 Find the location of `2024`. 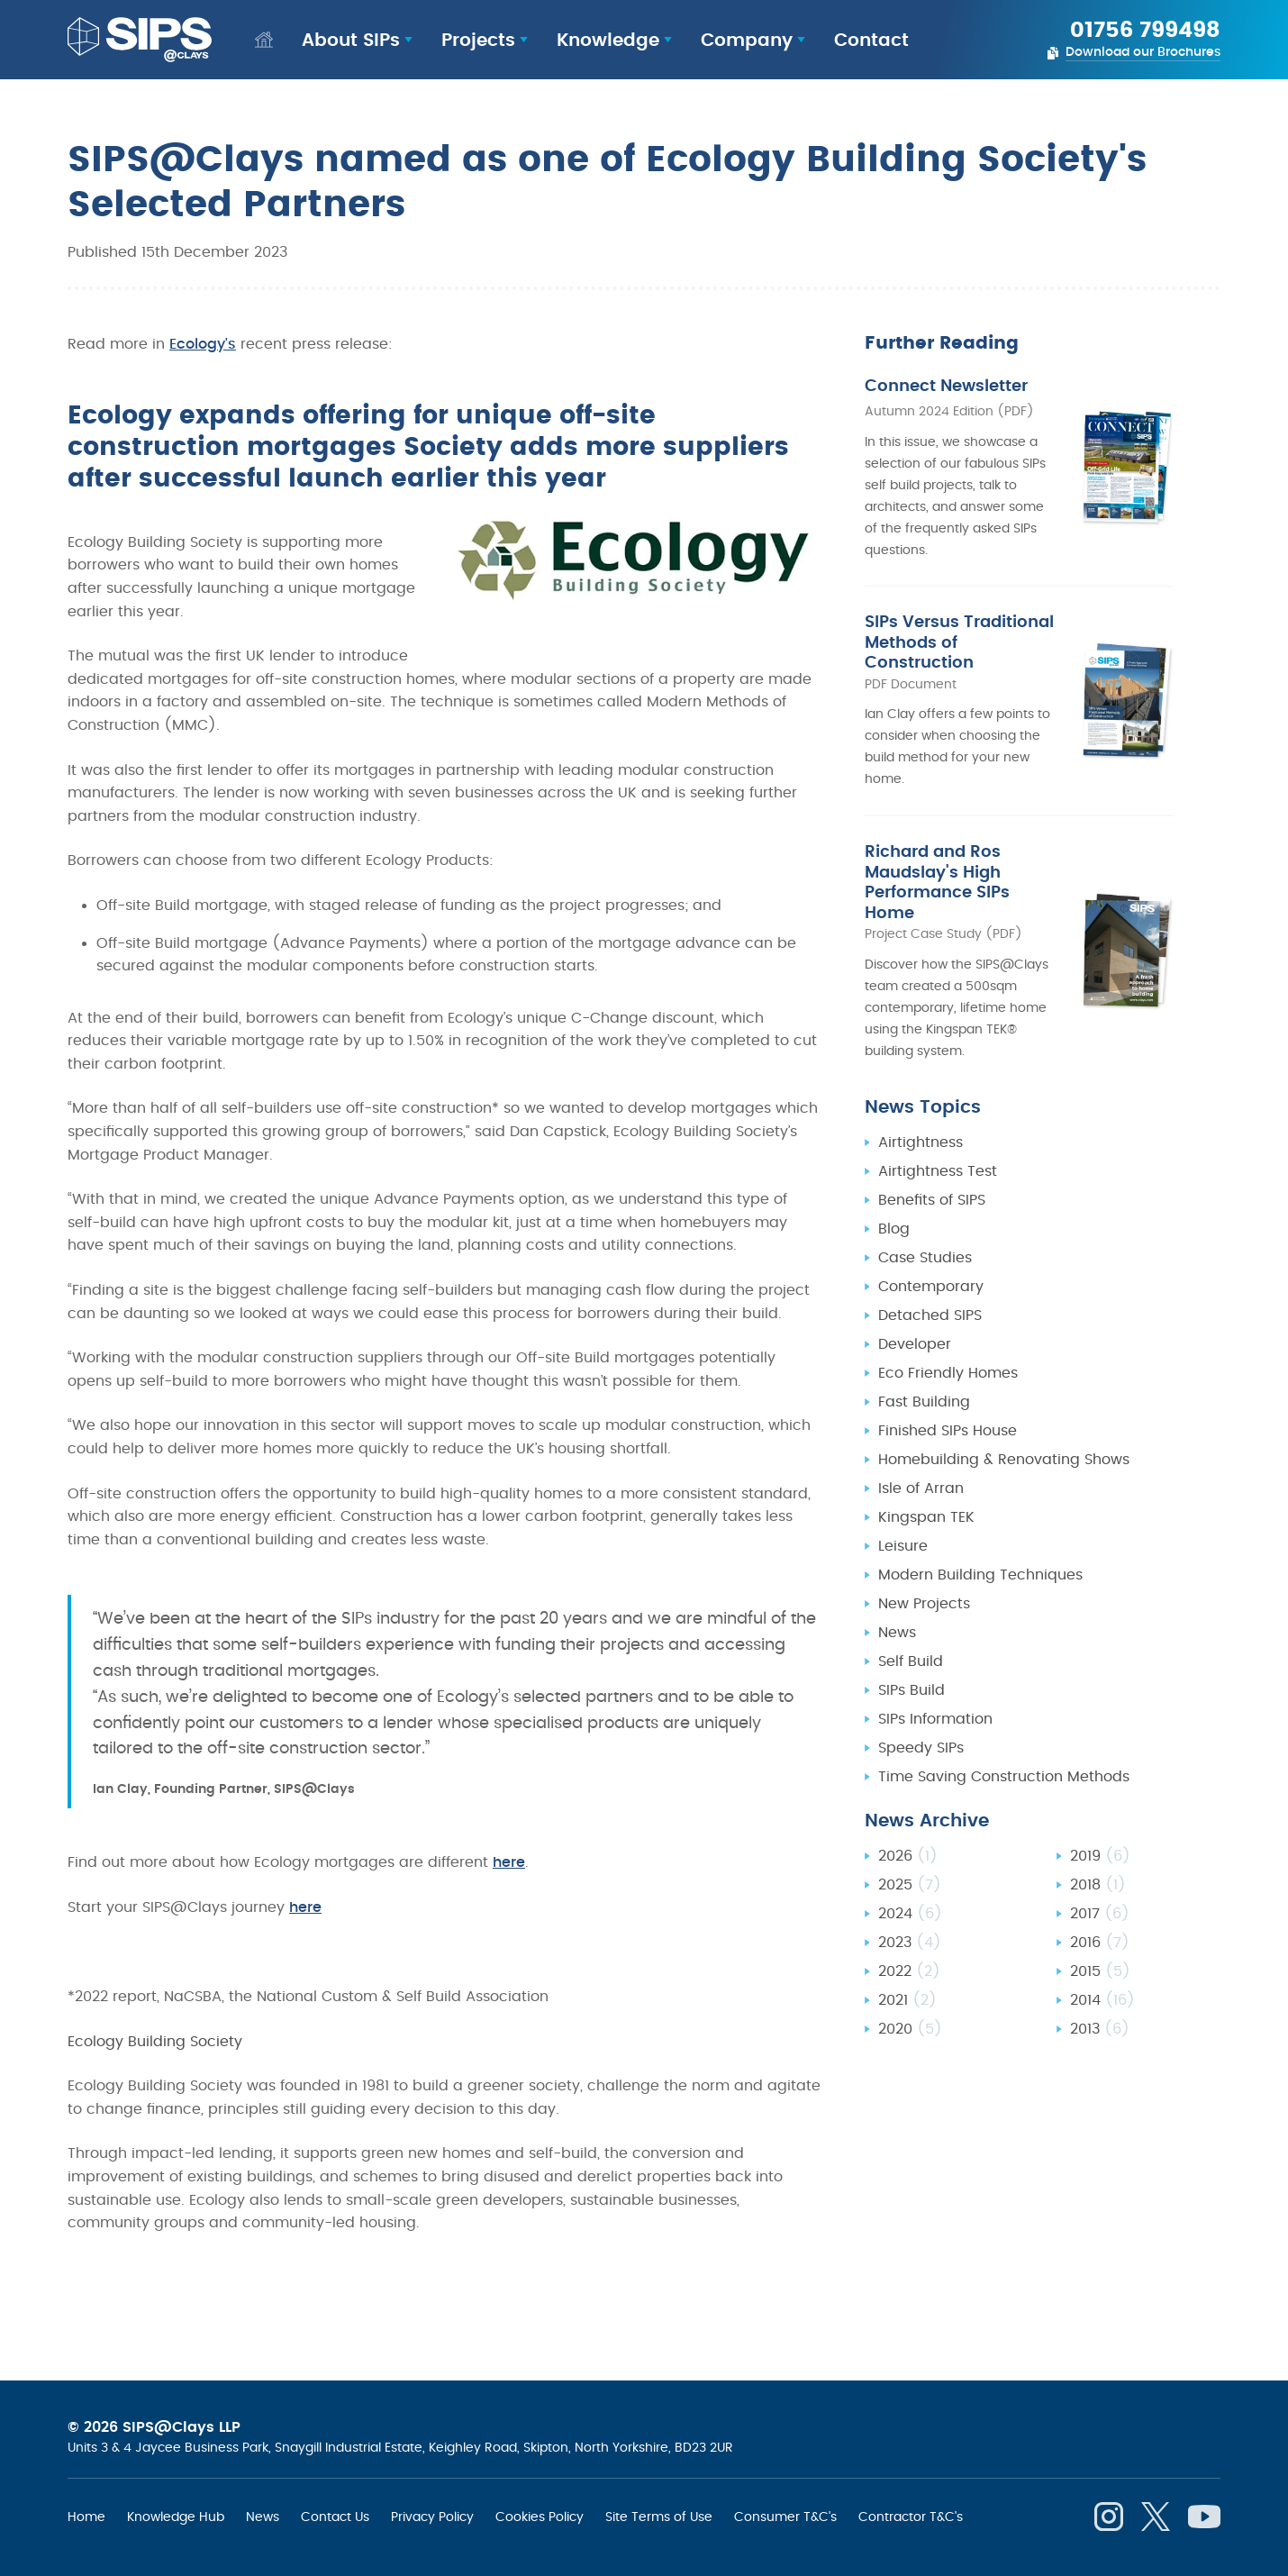

2024 is located at coordinates (910, 1823).